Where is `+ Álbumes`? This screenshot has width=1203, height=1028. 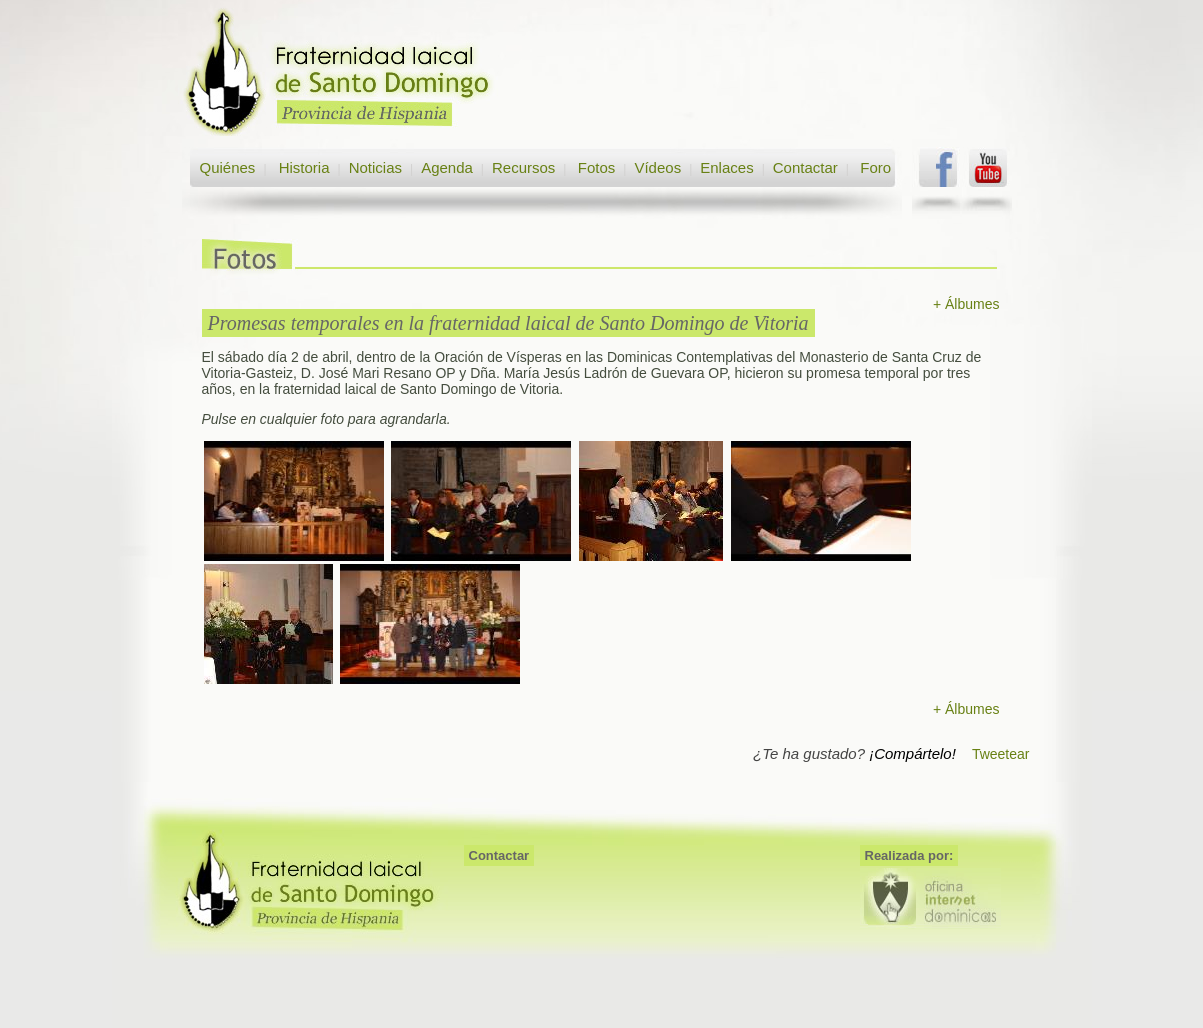 + Álbumes is located at coordinates (966, 304).